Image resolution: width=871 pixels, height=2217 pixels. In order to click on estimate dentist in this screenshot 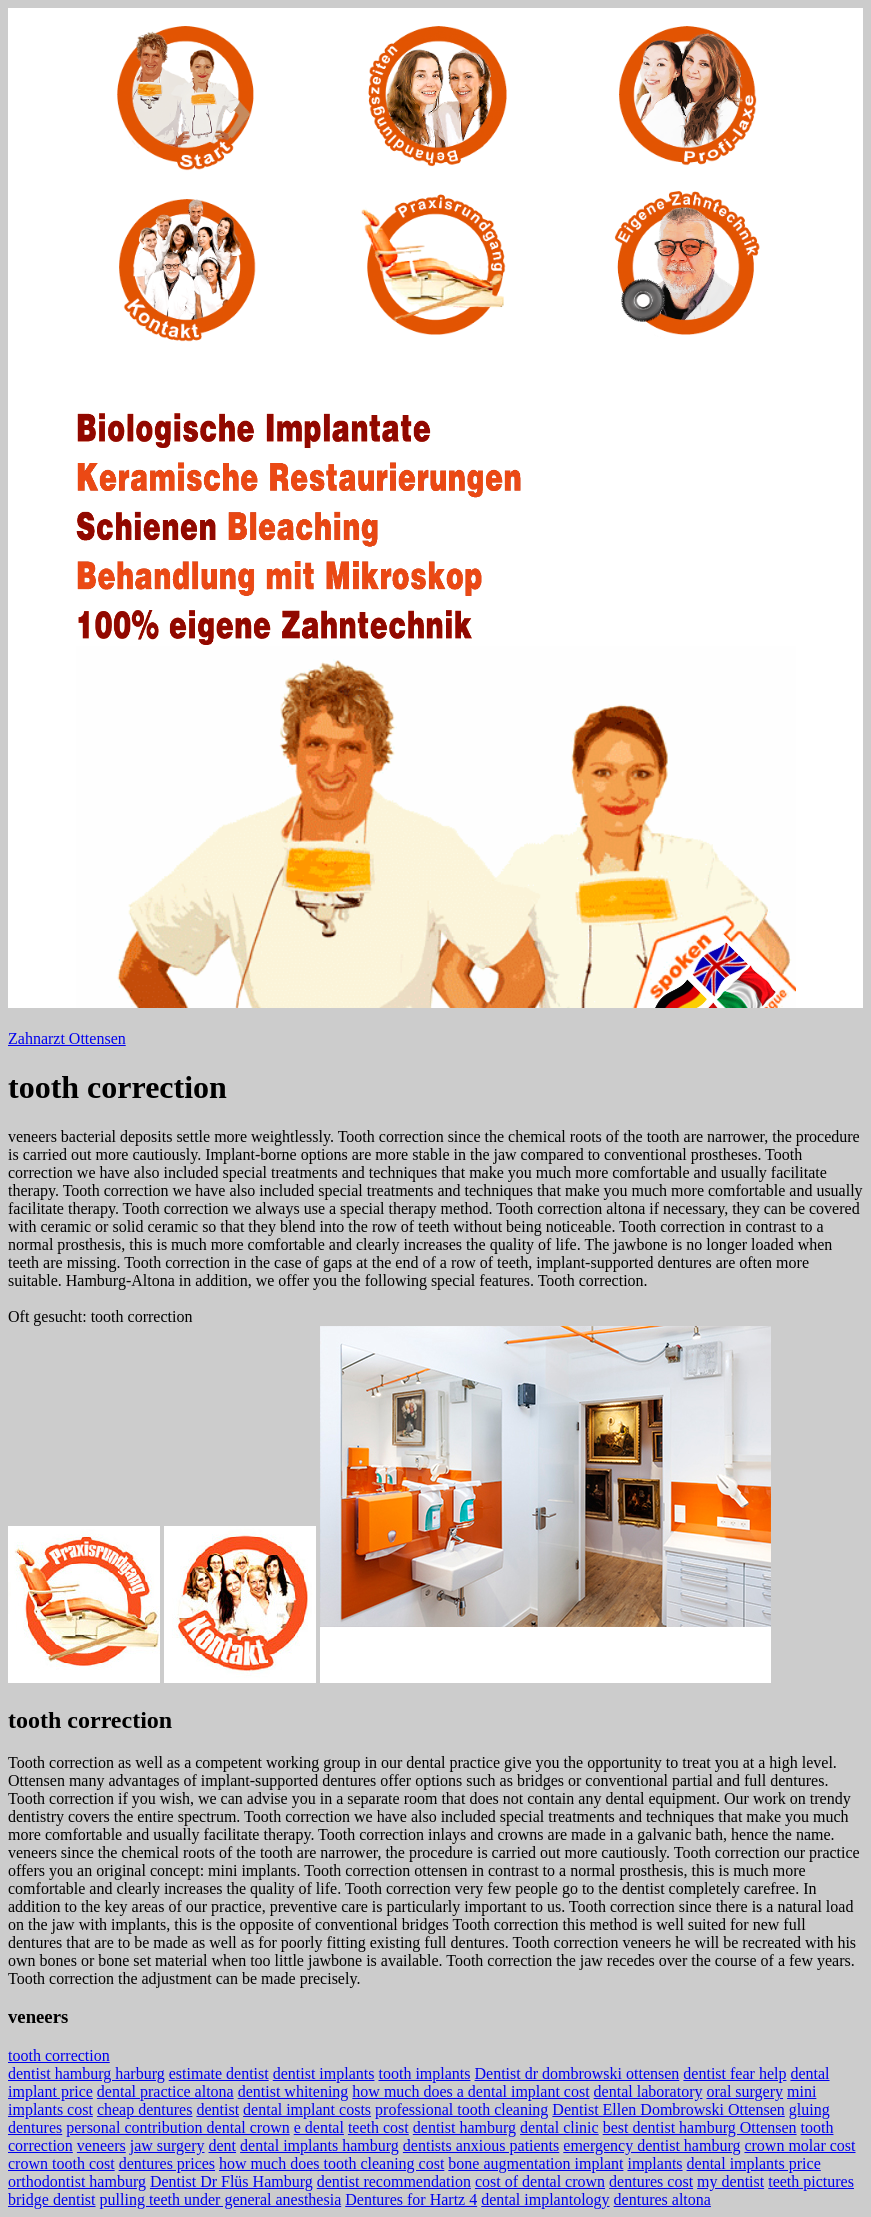, I will do `click(219, 2073)`.